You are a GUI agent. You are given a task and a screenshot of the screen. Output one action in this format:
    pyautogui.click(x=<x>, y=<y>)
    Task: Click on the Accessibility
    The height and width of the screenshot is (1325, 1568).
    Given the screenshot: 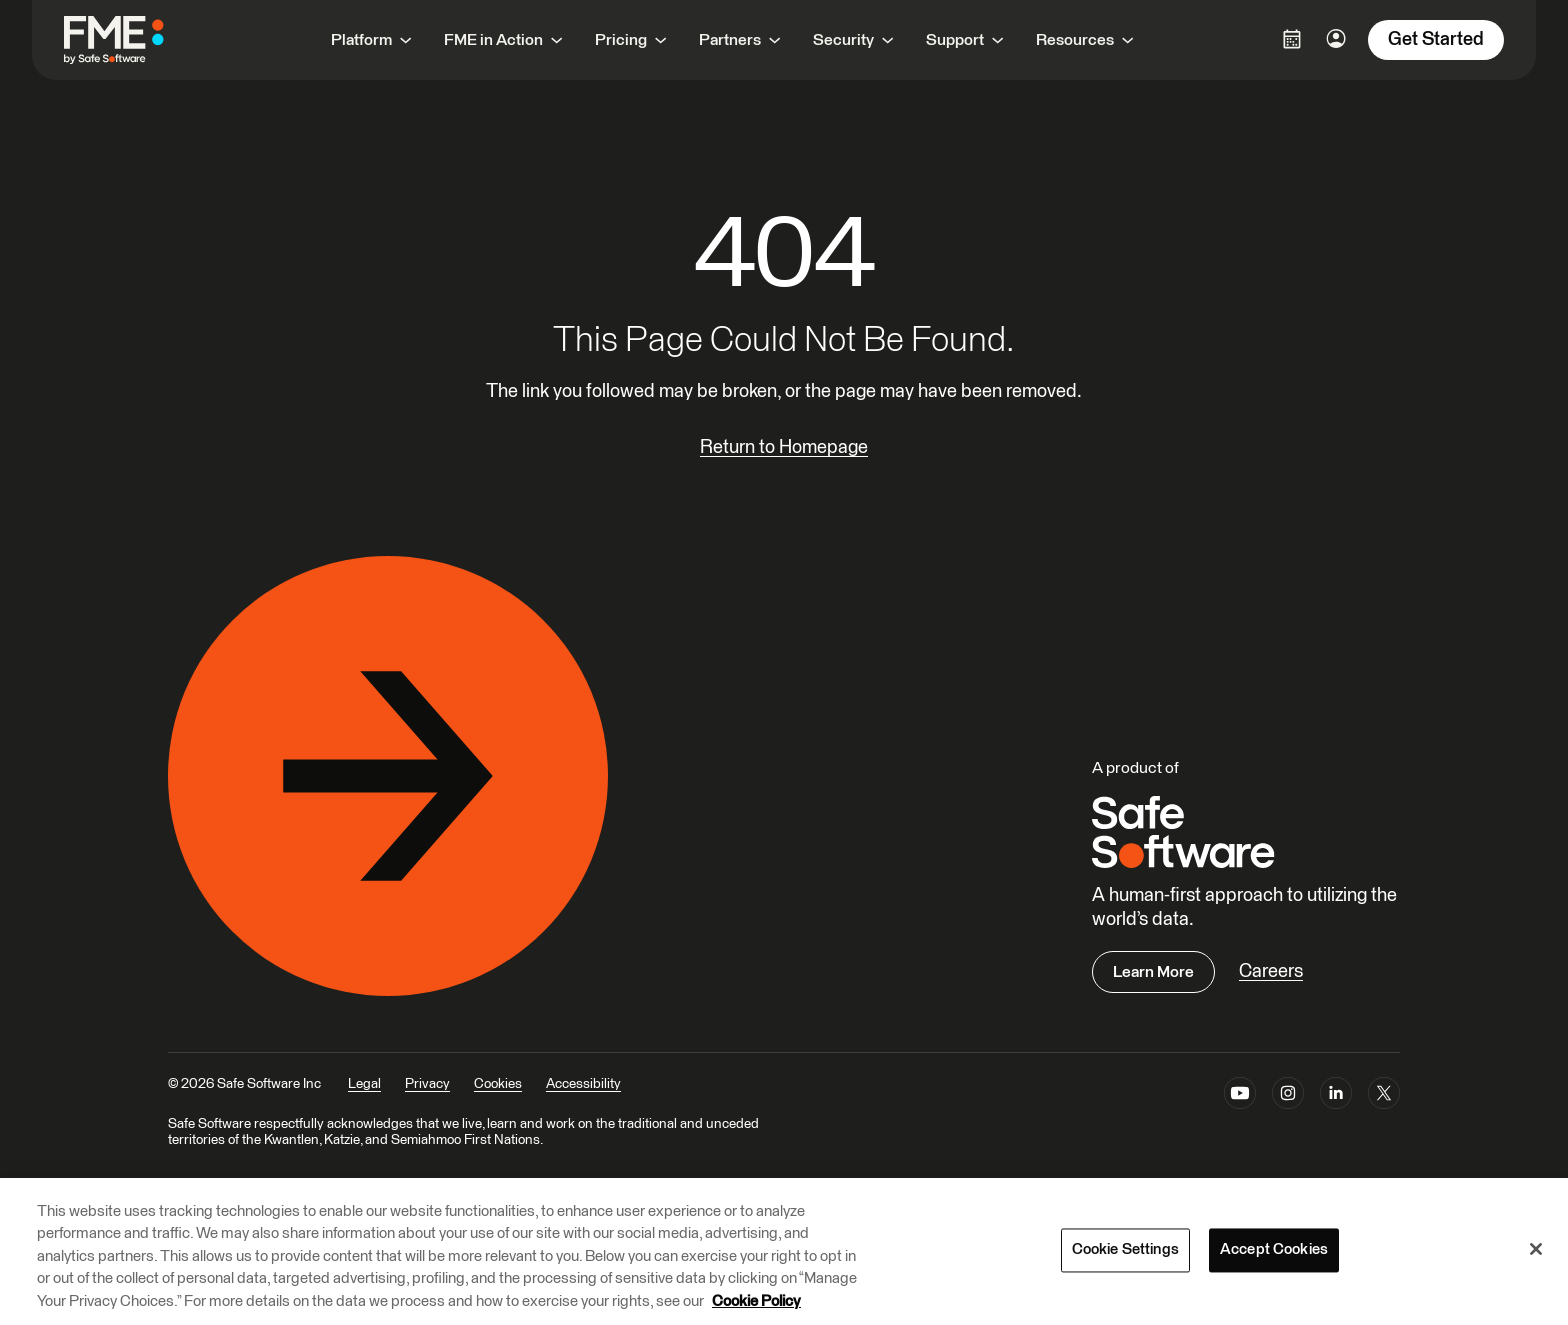 What is the action you would take?
    pyautogui.click(x=583, y=1084)
    